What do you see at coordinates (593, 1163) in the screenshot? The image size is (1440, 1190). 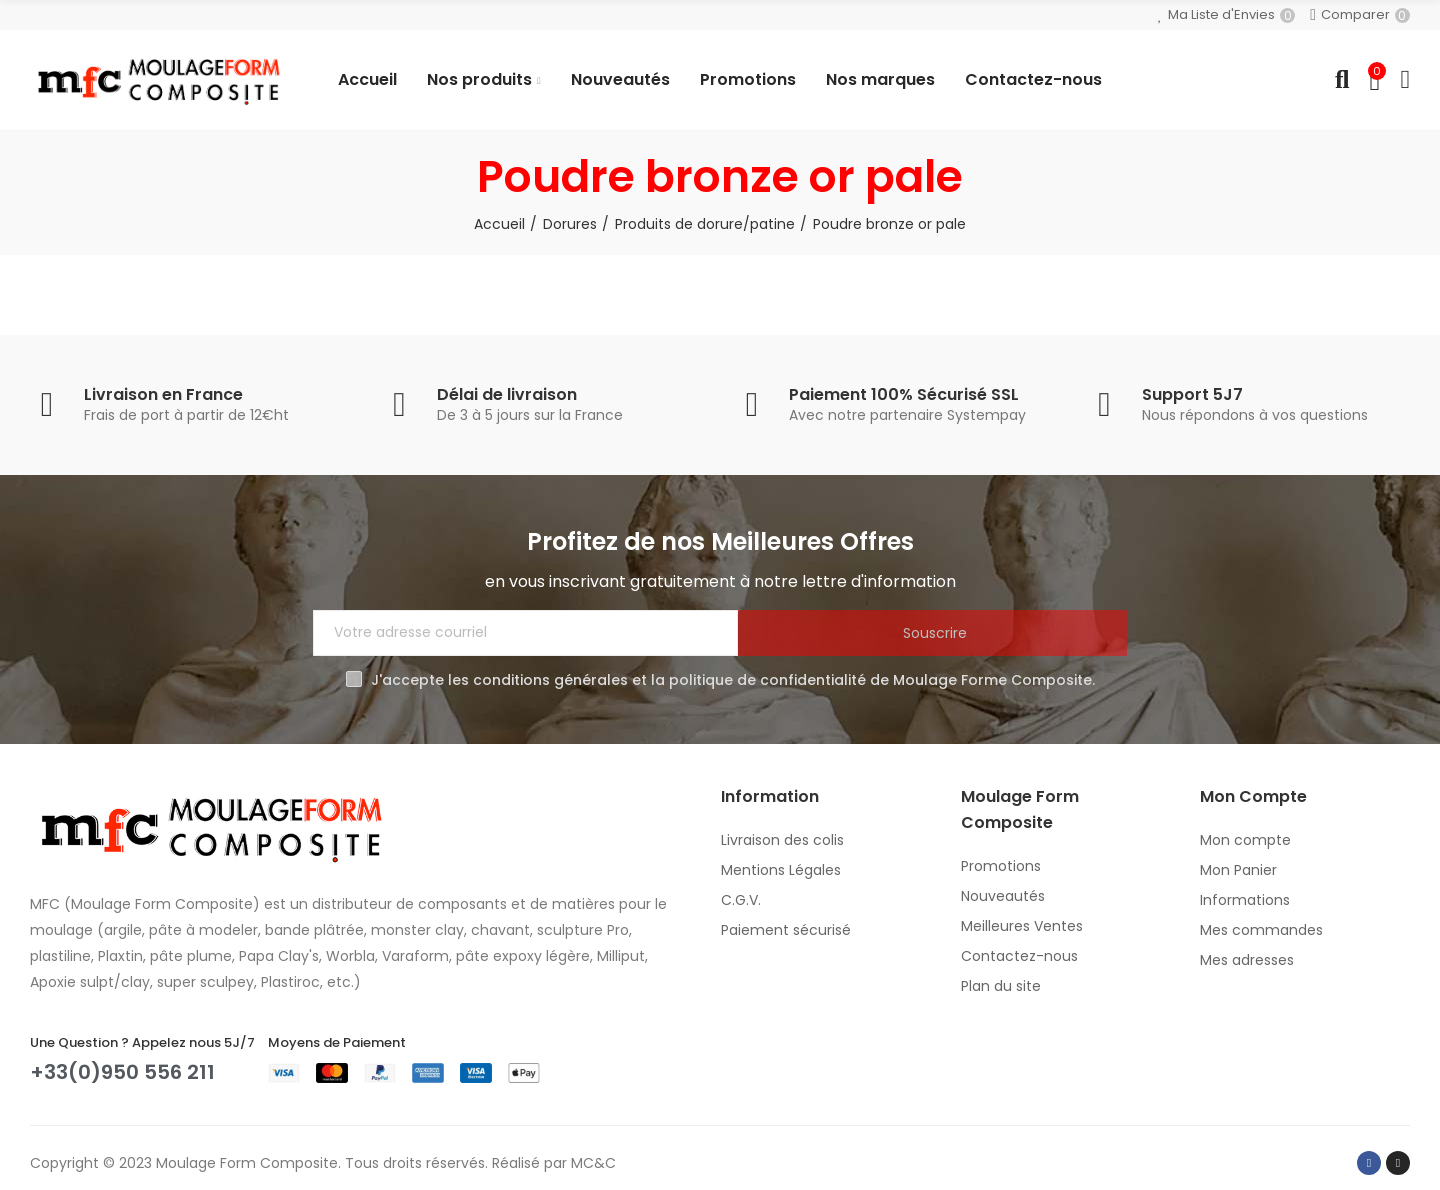 I see `MC&C` at bounding box center [593, 1163].